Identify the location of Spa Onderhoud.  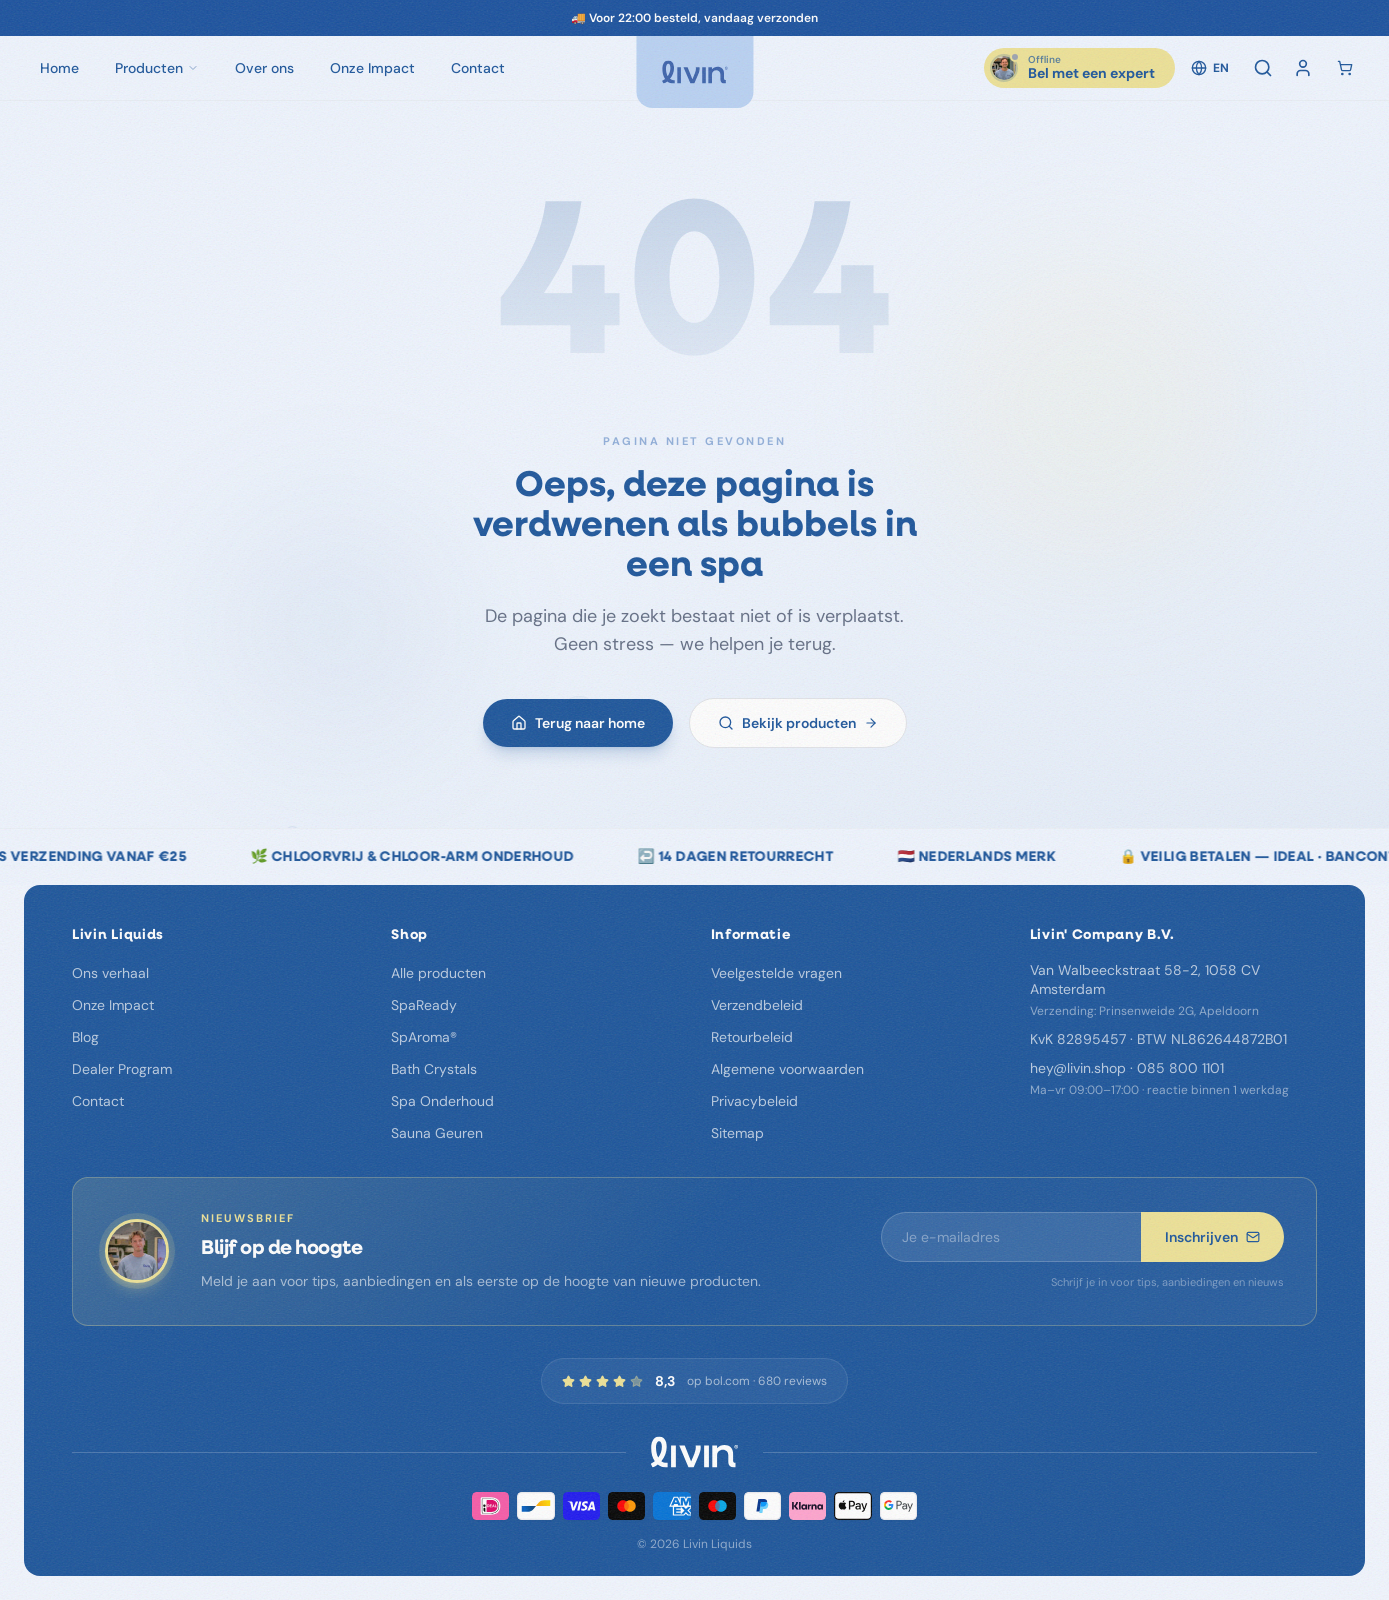
(442, 1101).